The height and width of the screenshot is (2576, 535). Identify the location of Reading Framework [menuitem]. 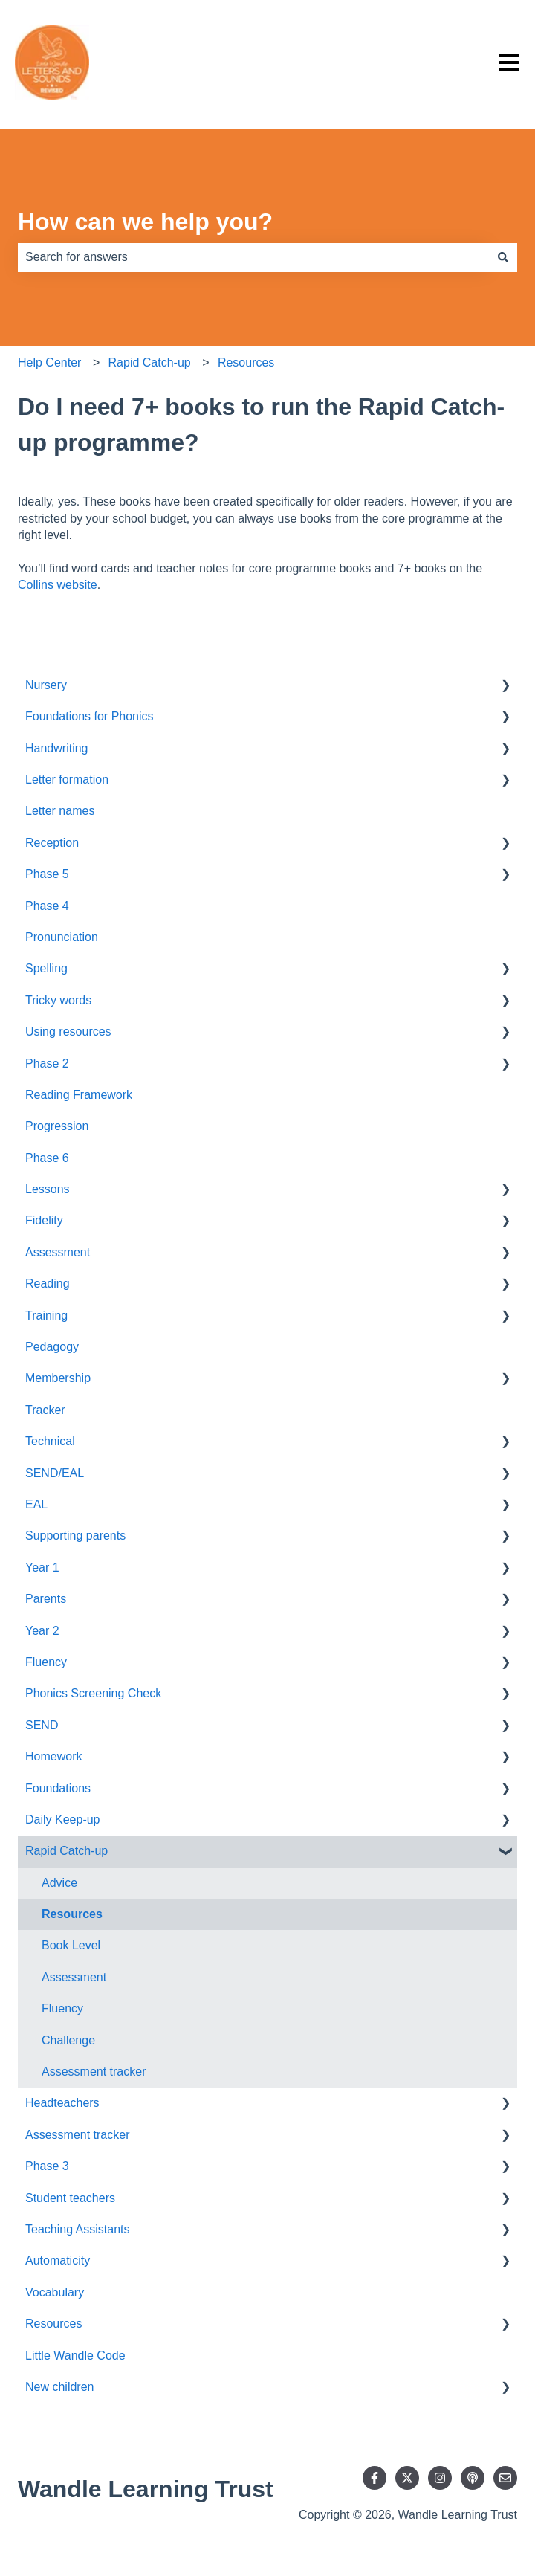
(78, 1094).